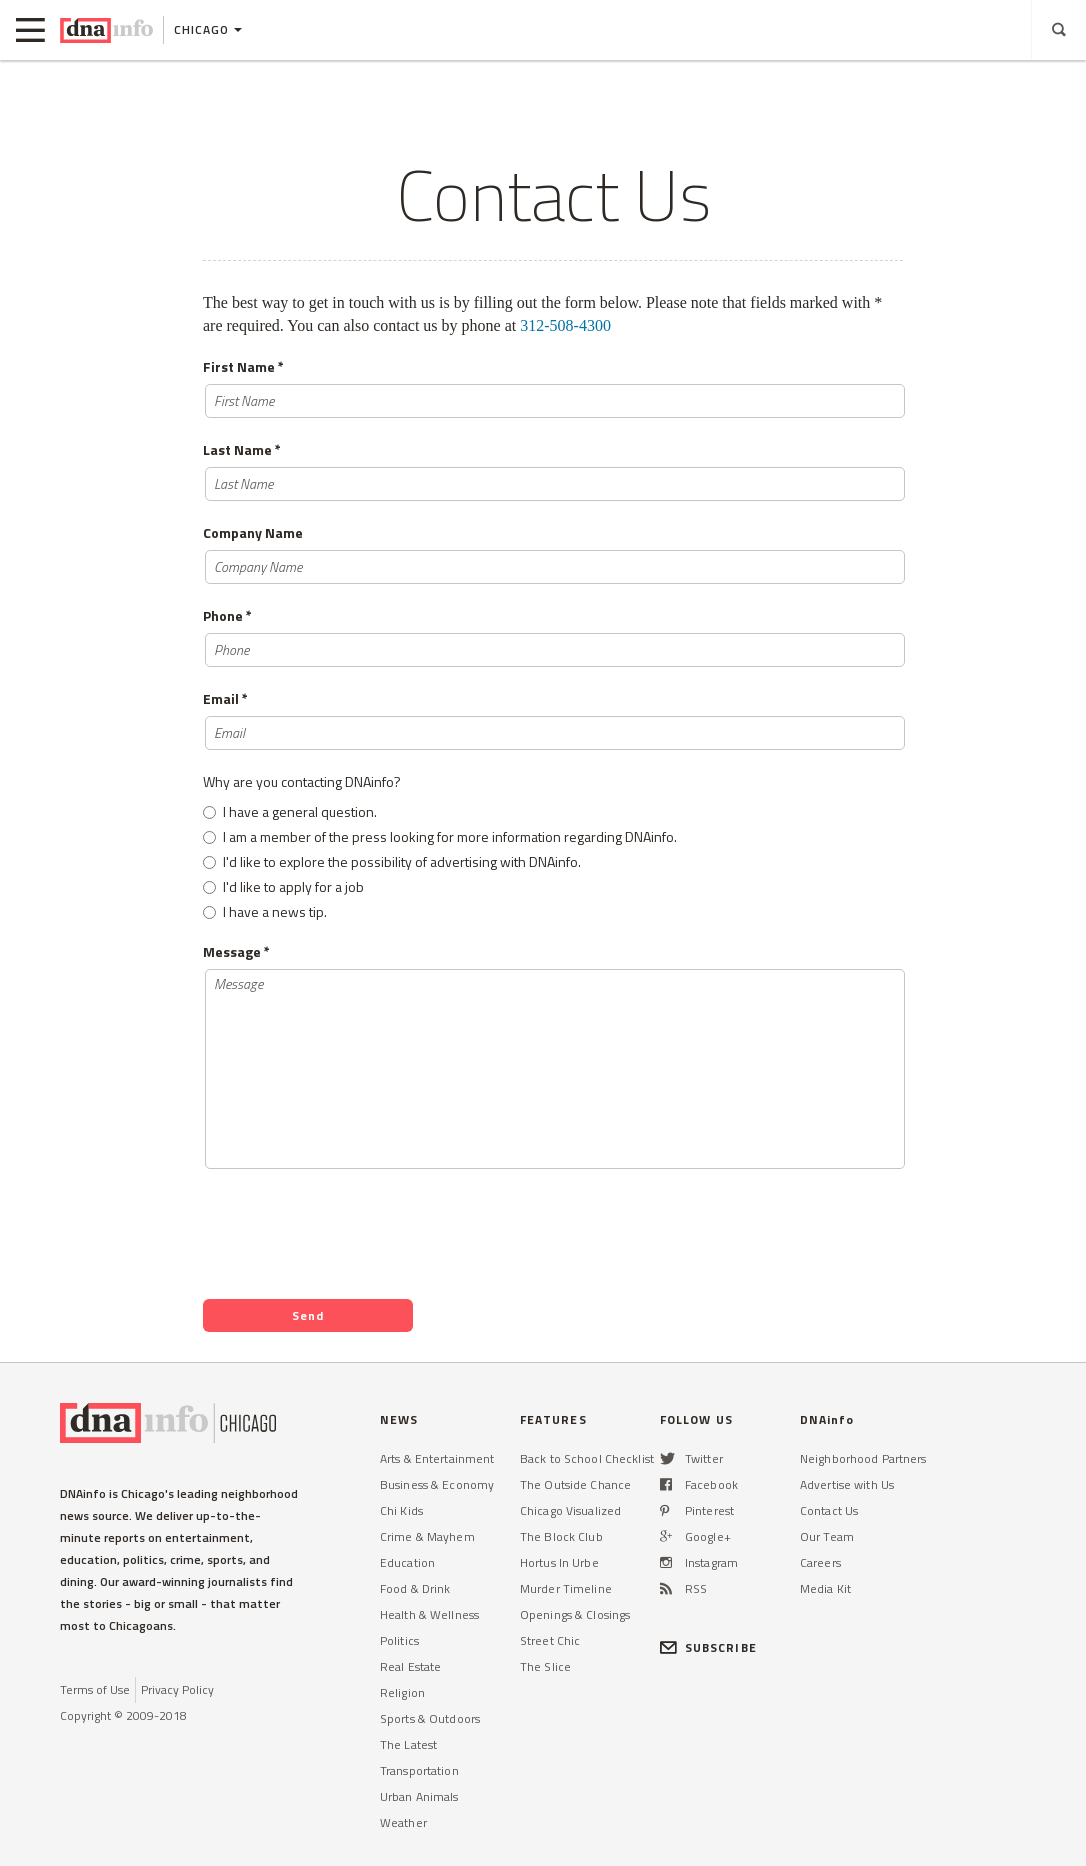  Describe the element at coordinates (419, 1796) in the screenshot. I see `Urban Animals` at that location.